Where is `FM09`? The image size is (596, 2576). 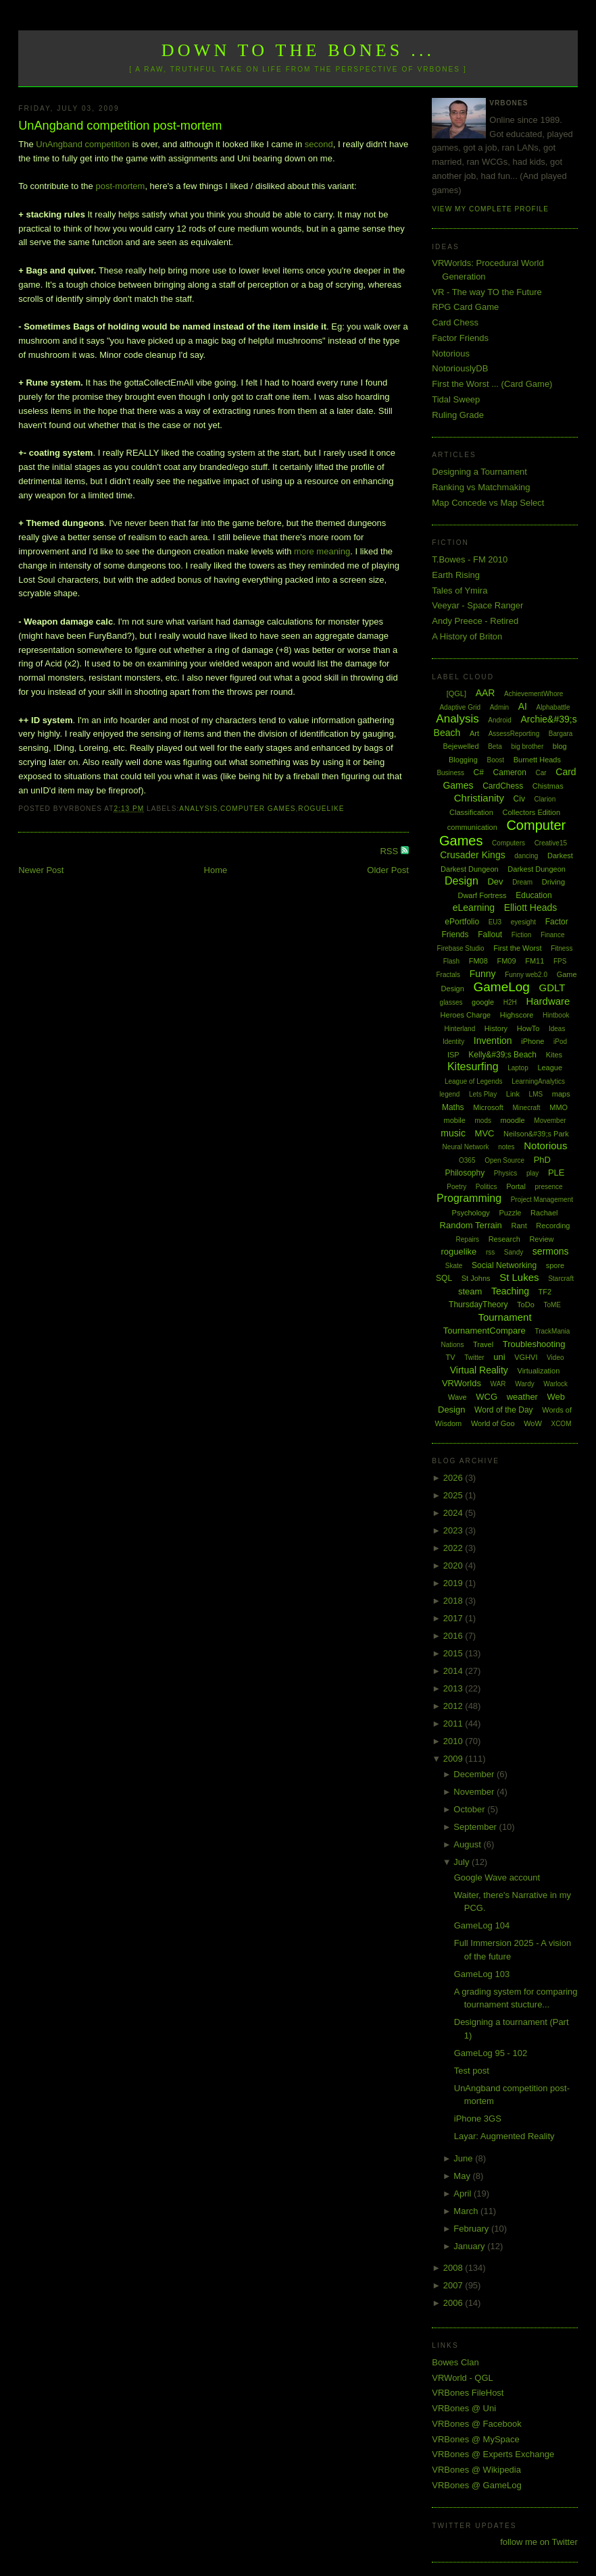 FM09 is located at coordinates (506, 961).